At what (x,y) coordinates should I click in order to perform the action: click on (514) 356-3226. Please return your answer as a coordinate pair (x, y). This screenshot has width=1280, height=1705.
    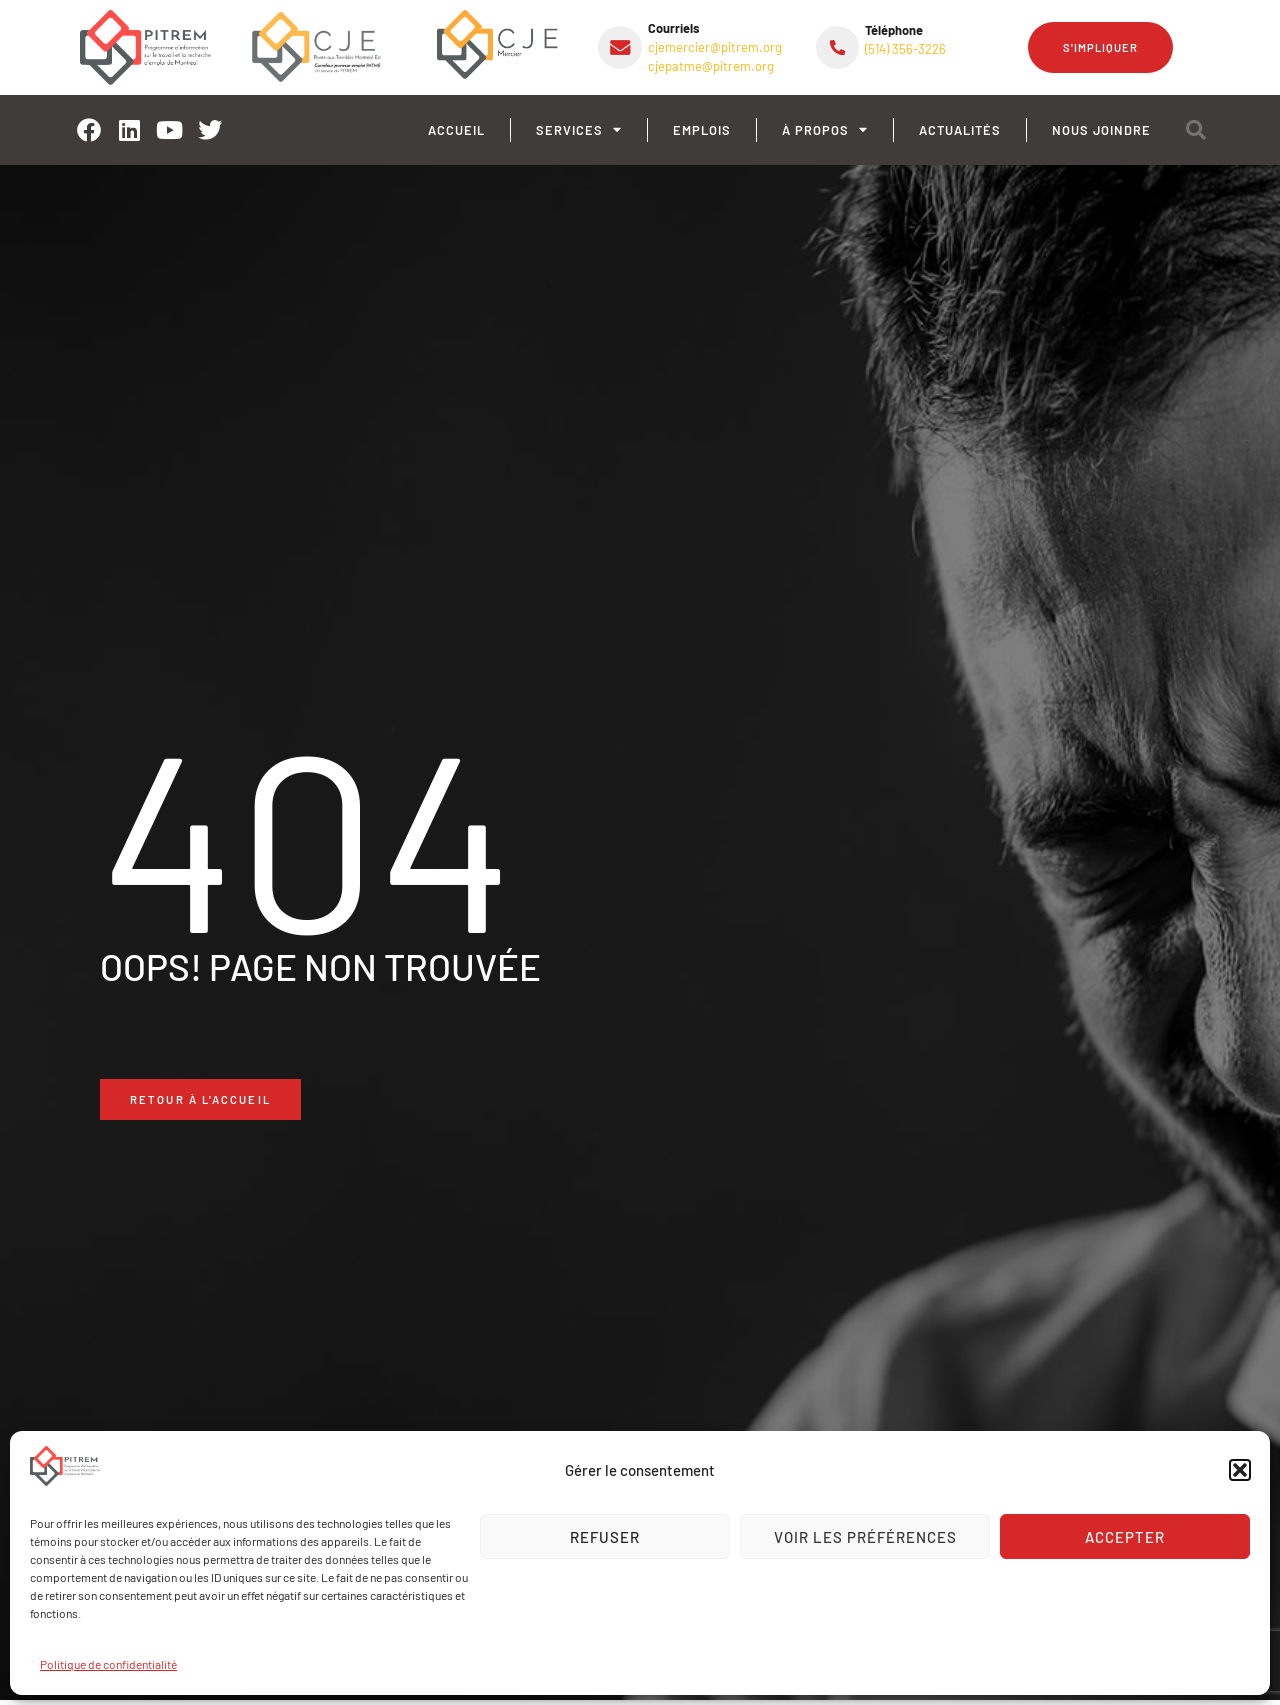
    Looking at the image, I should click on (905, 49).